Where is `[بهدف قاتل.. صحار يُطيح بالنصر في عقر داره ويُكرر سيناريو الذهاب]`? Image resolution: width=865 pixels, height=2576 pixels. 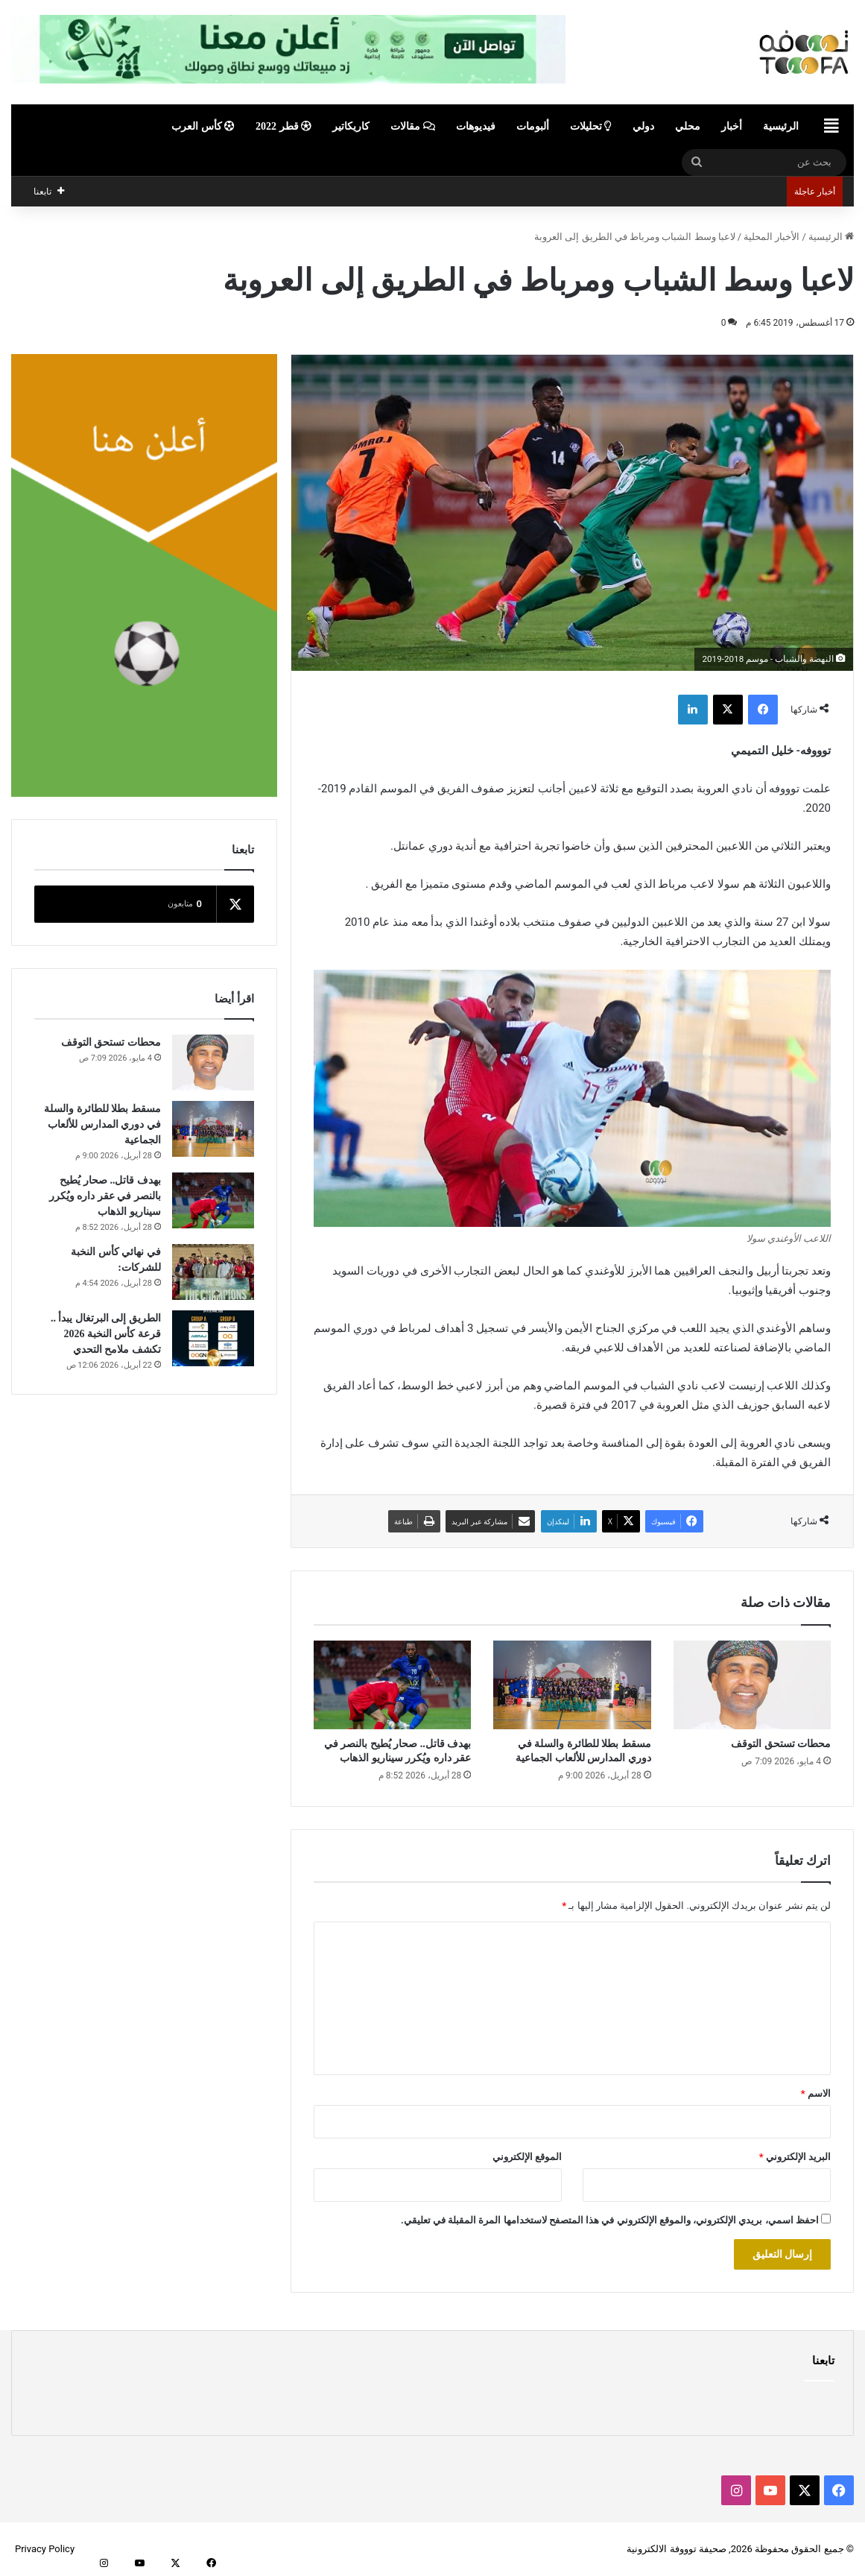
[بهدف قاتل.. صحار يُطيح بالنصر في عقر داره ويُكرر سيناريو الذهاب] is located at coordinates (392, 1685).